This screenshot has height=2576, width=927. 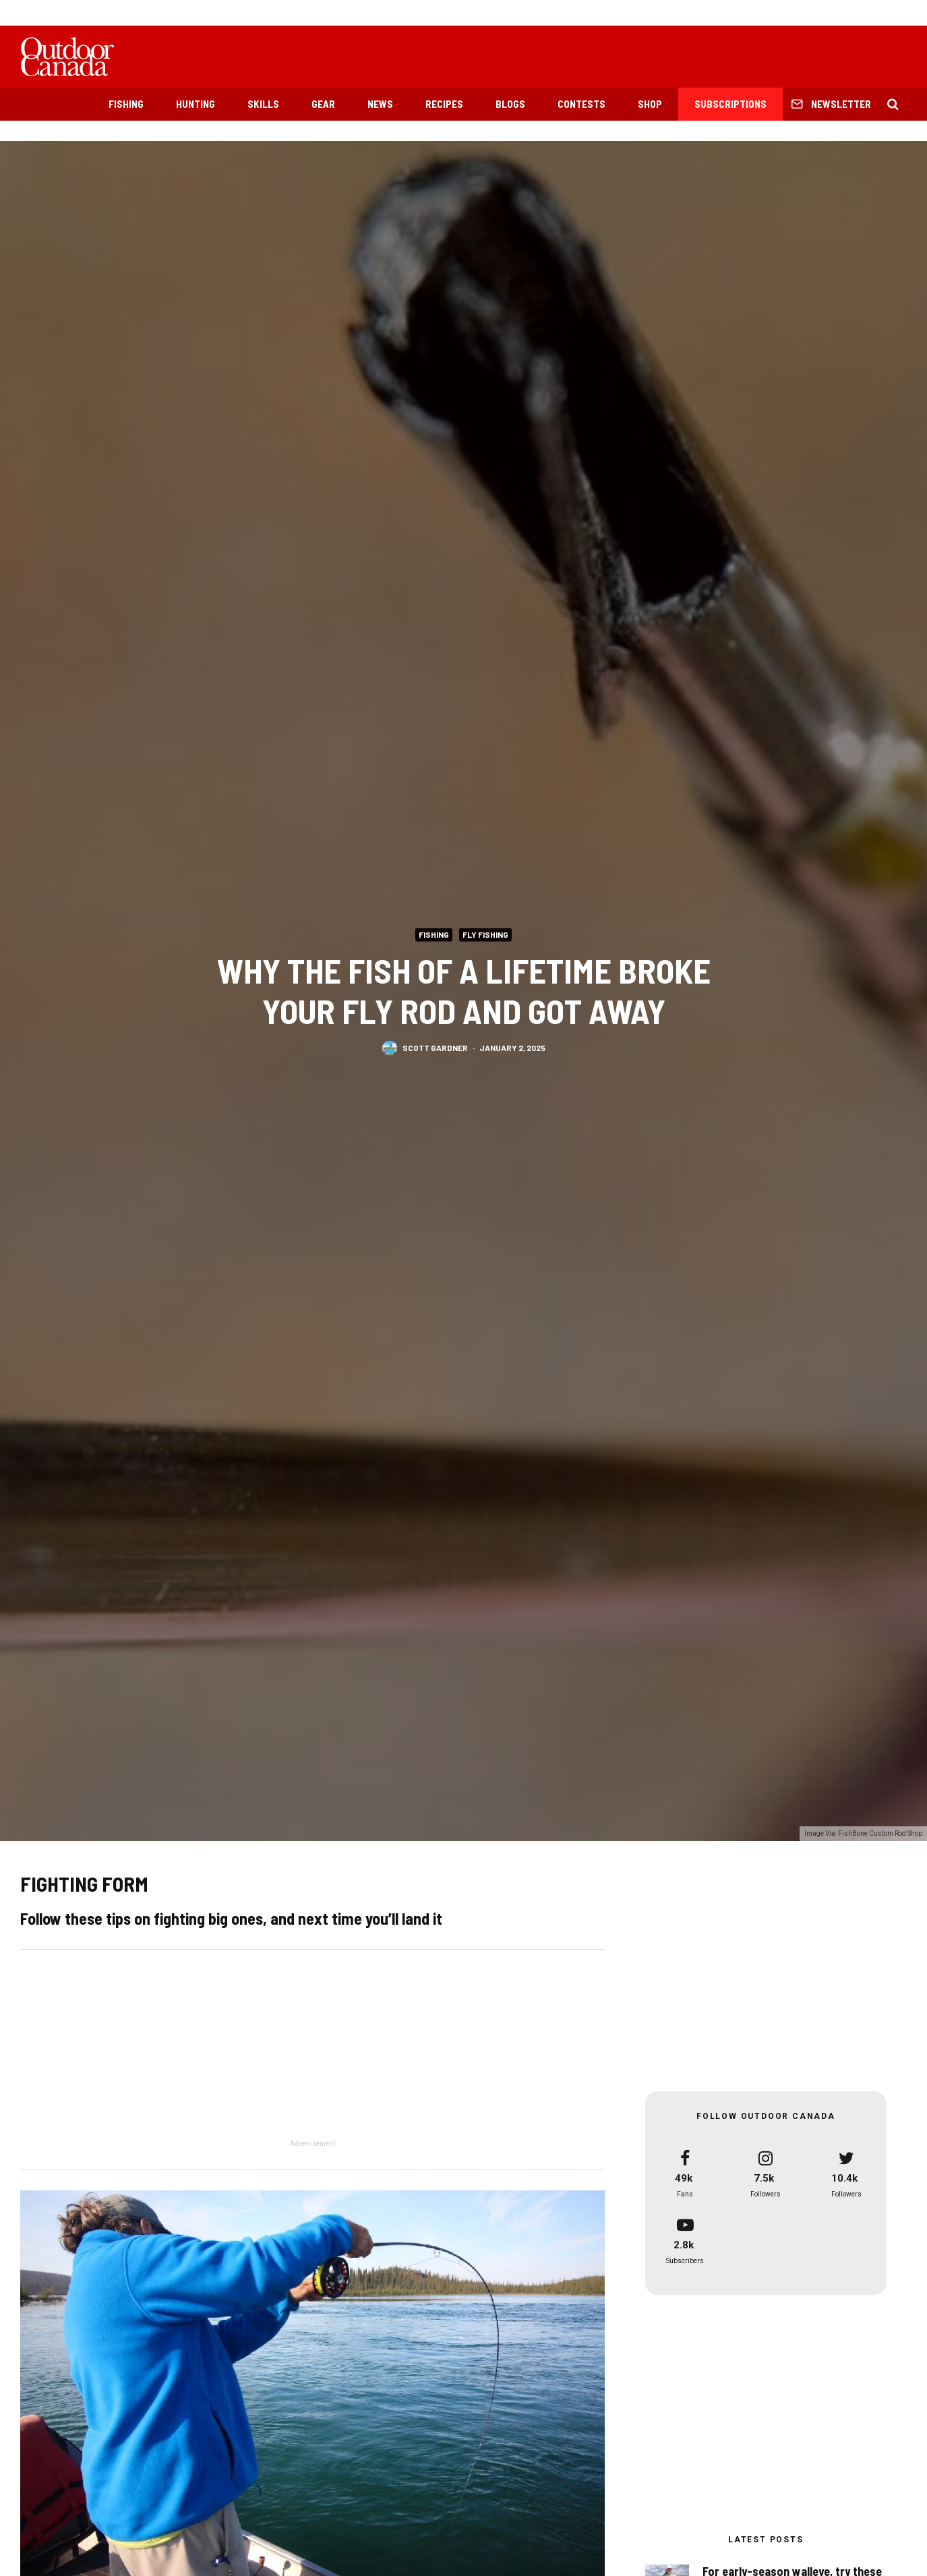 I want to click on News, so click(x=380, y=104).